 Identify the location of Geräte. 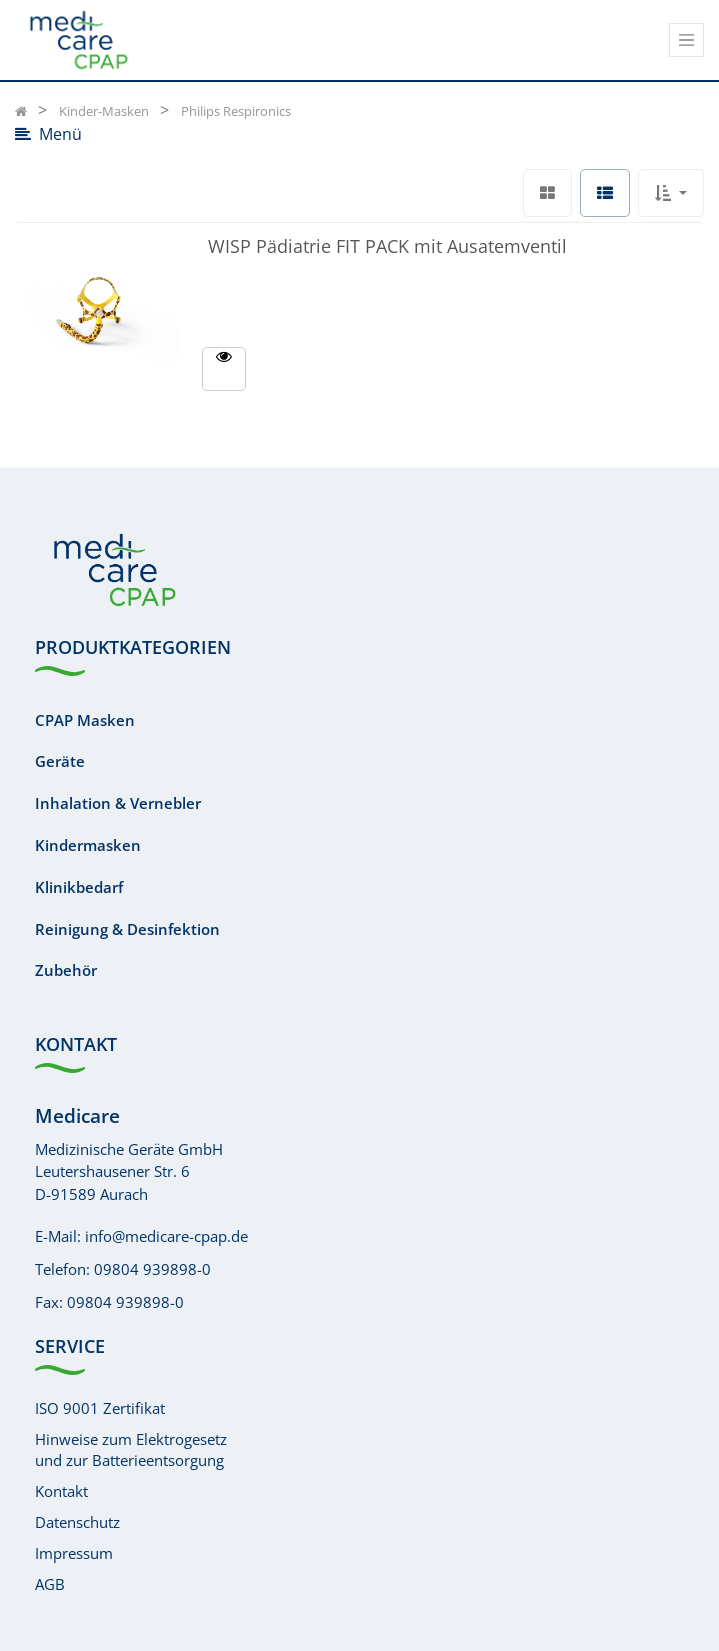
(60, 761).